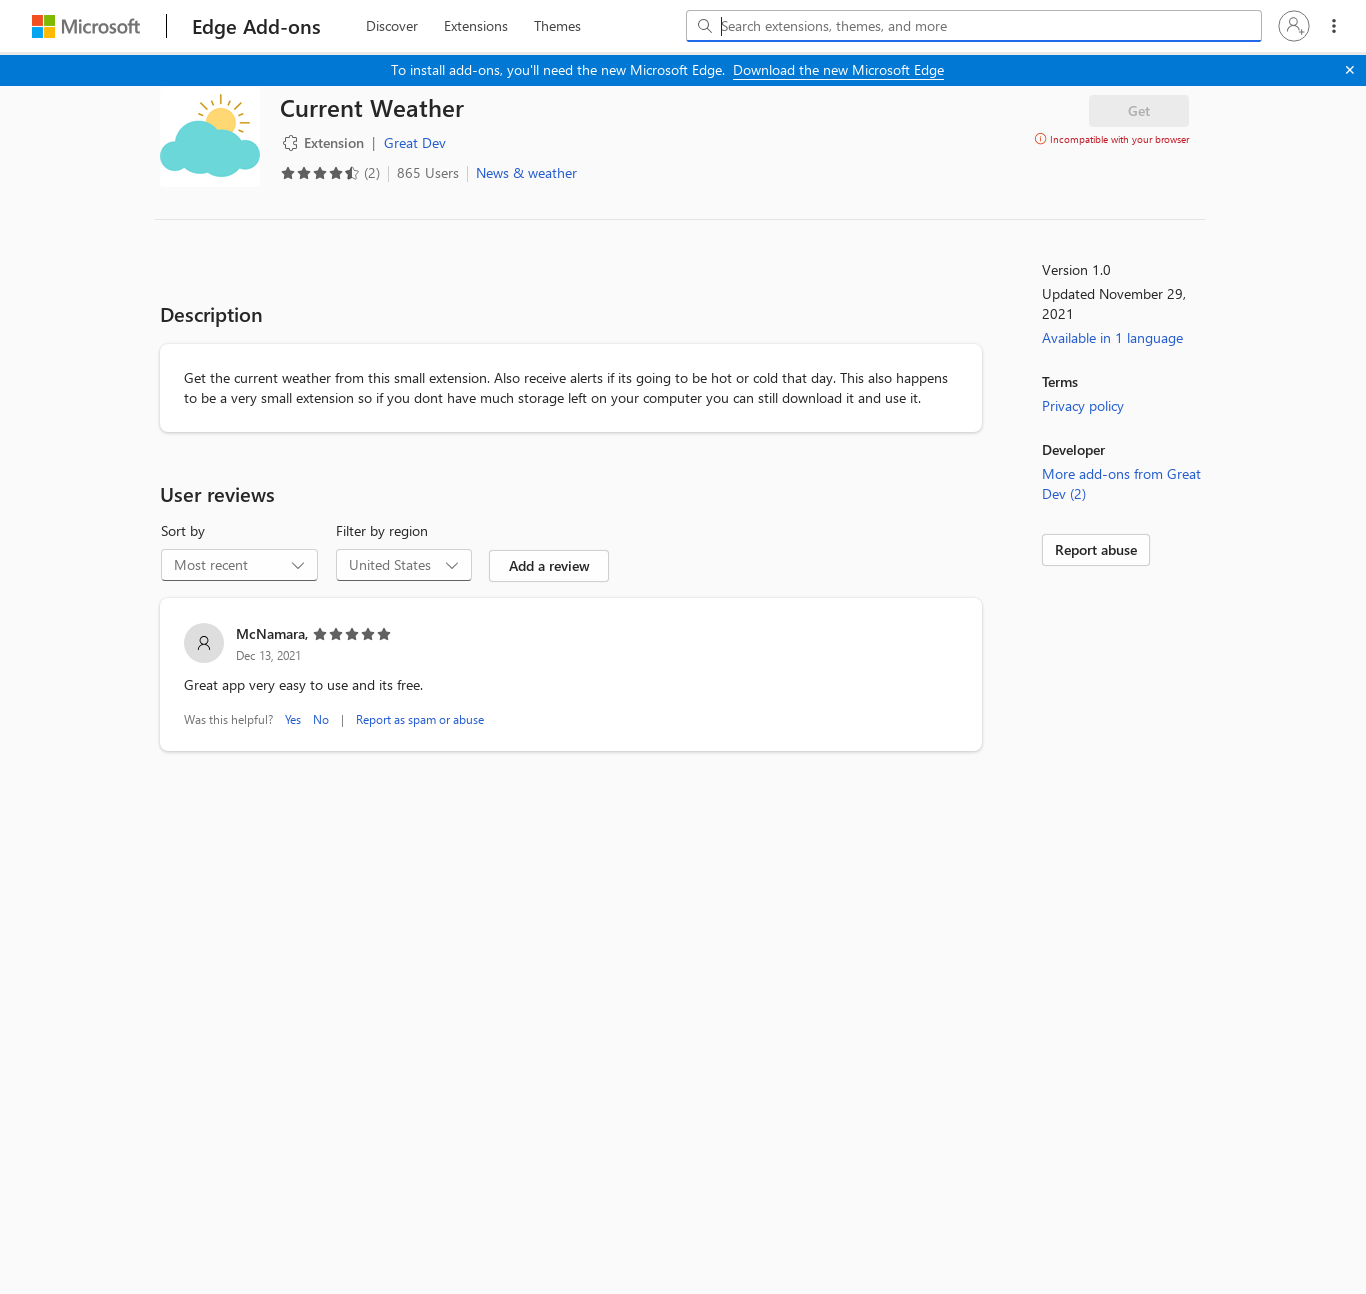  I want to click on Add a review, so click(549, 565).